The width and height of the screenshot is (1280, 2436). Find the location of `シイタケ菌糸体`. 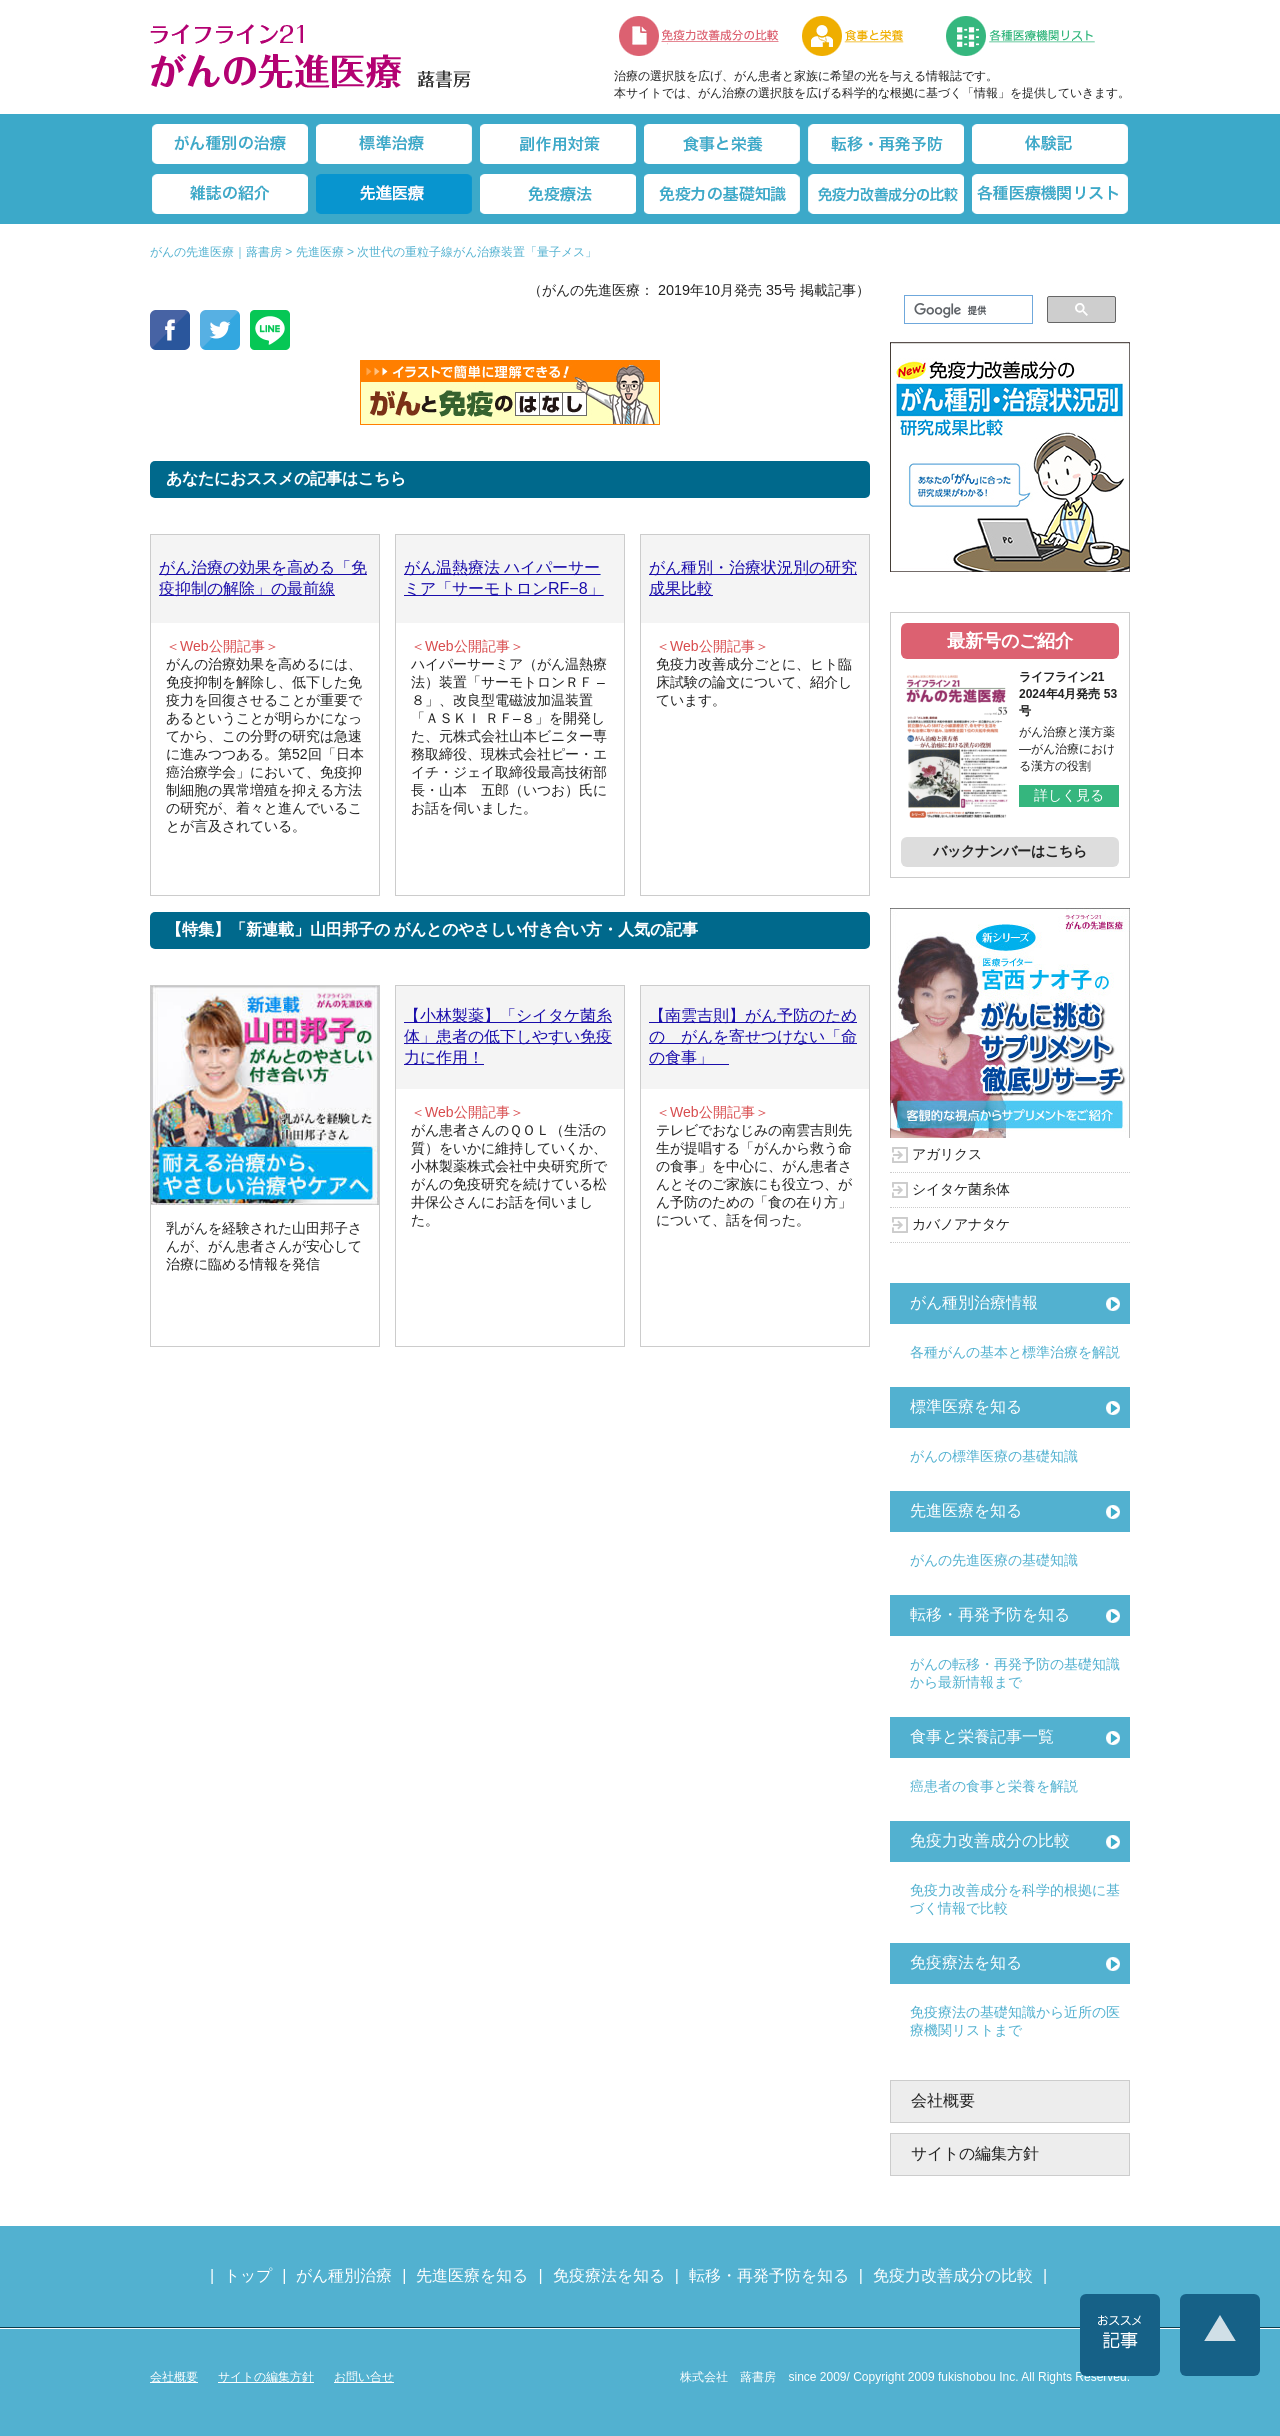

シイタケ菌糸体 is located at coordinates (961, 1189).